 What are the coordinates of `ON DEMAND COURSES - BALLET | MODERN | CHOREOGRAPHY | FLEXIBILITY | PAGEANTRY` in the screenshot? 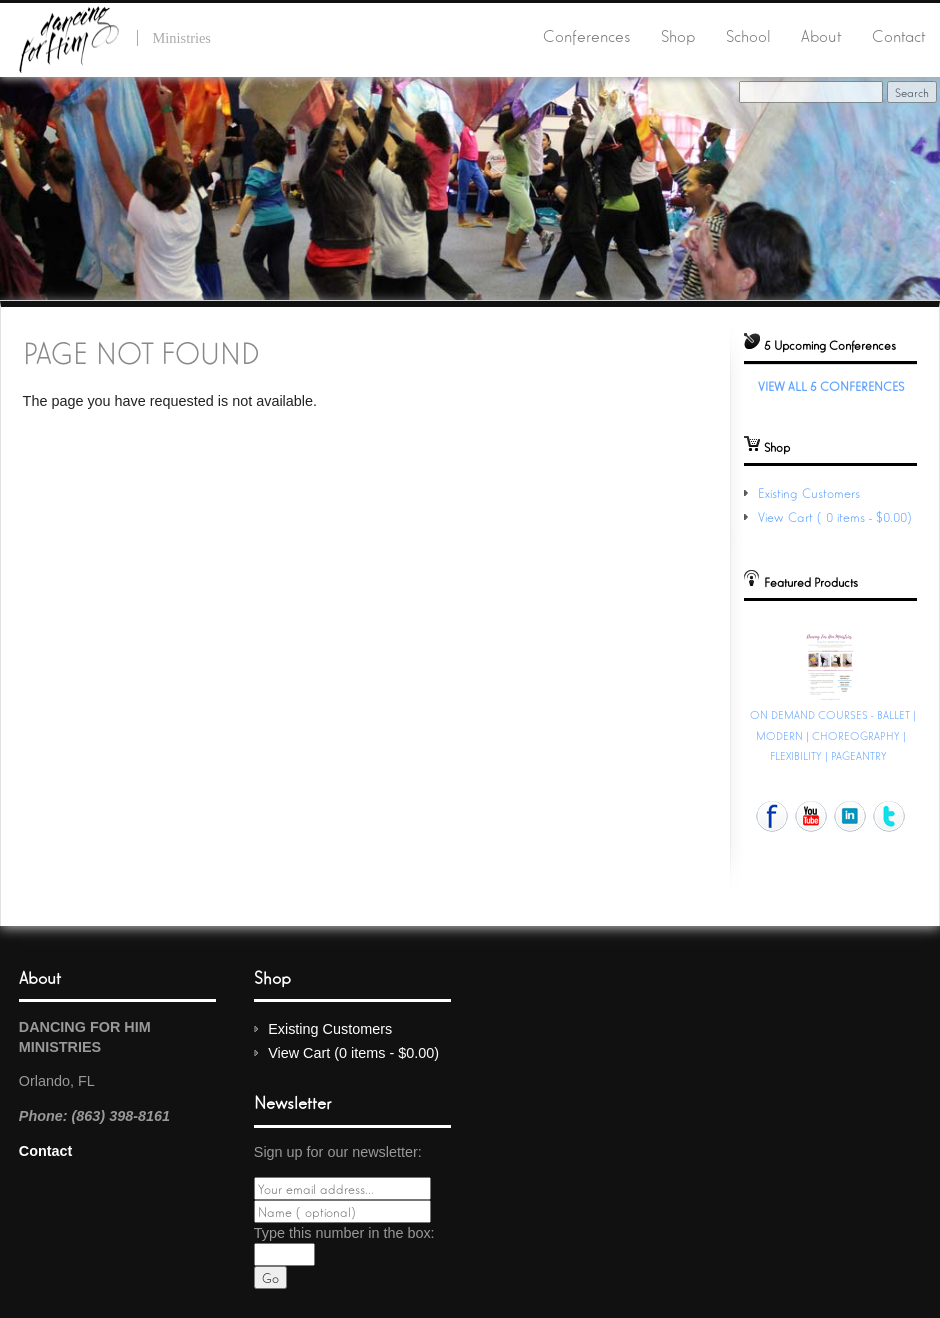 It's located at (833, 734).